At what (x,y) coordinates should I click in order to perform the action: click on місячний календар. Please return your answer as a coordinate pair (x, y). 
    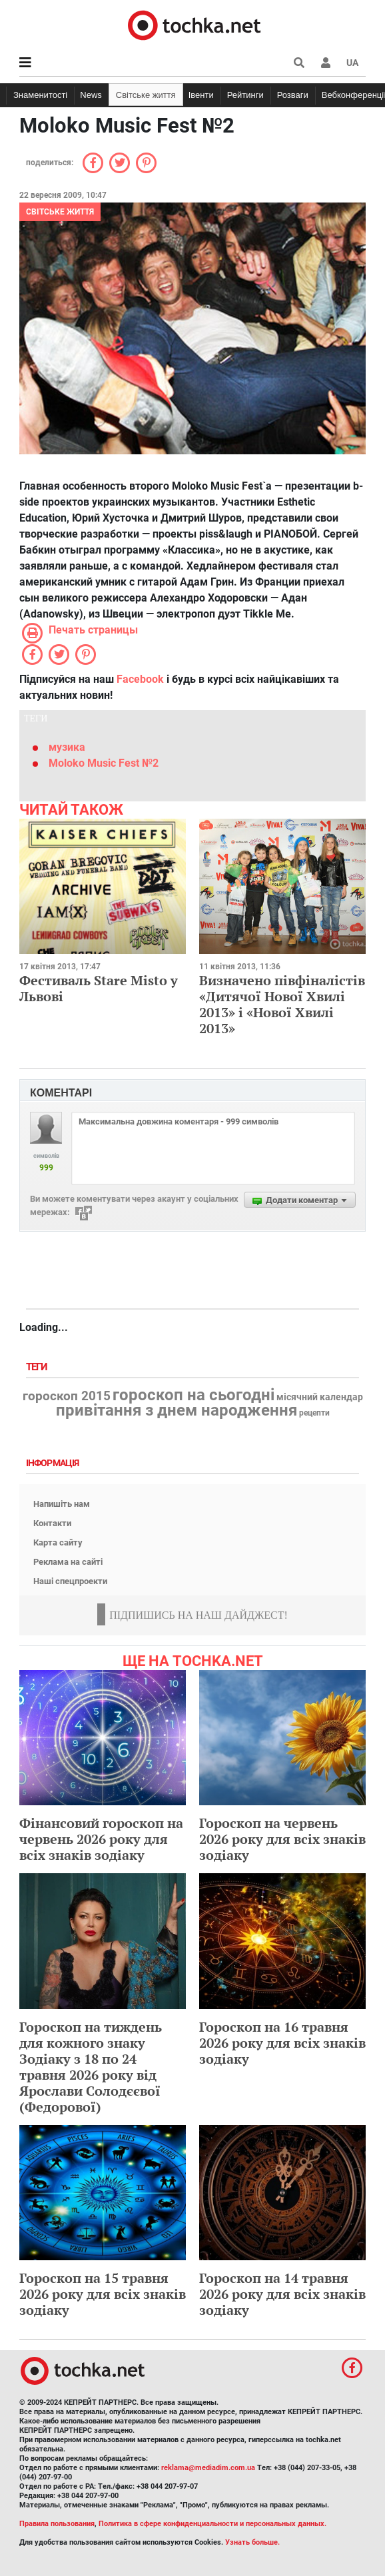
    Looking at the image, I should click on (319, 1397).